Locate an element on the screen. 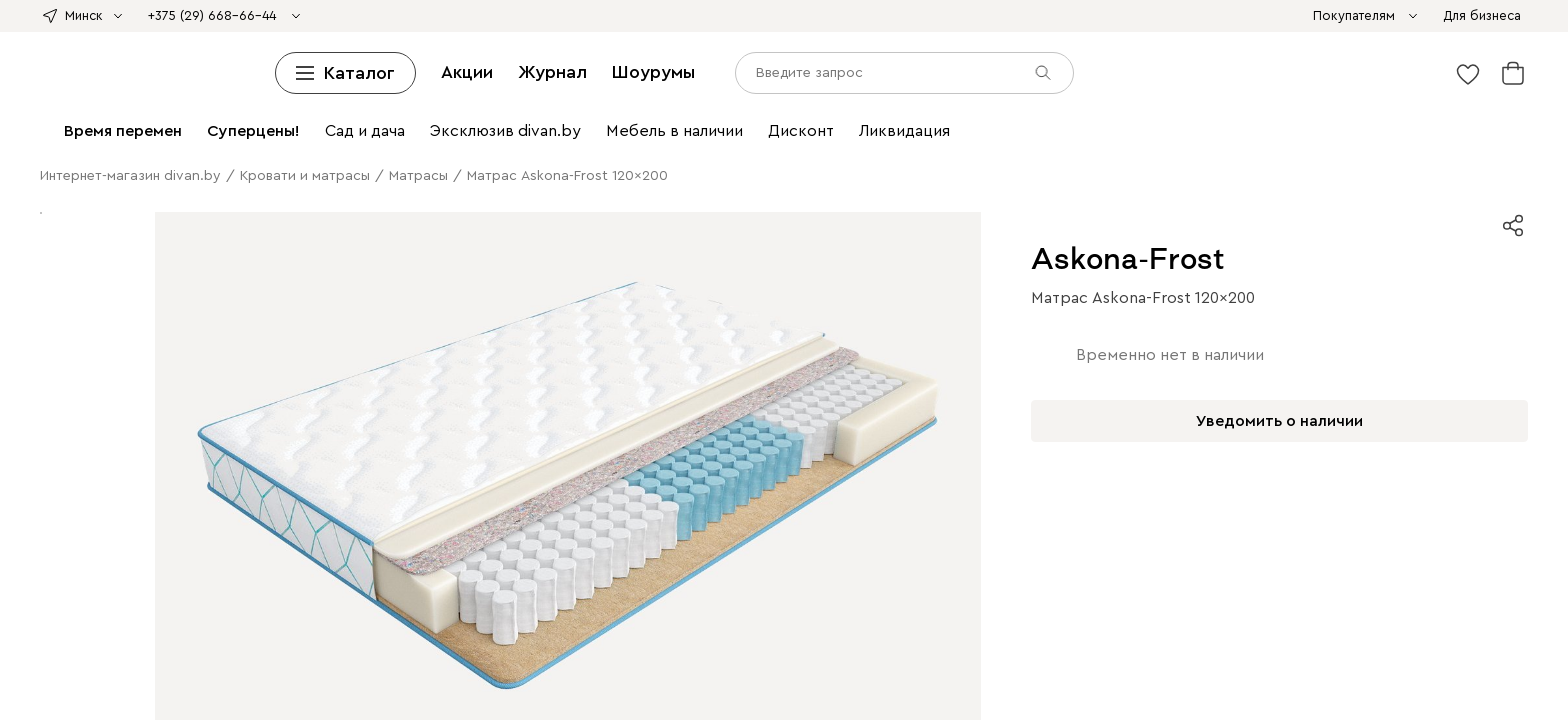 The image size is (1568, 720). Полки is located at coordinates (703, 106).